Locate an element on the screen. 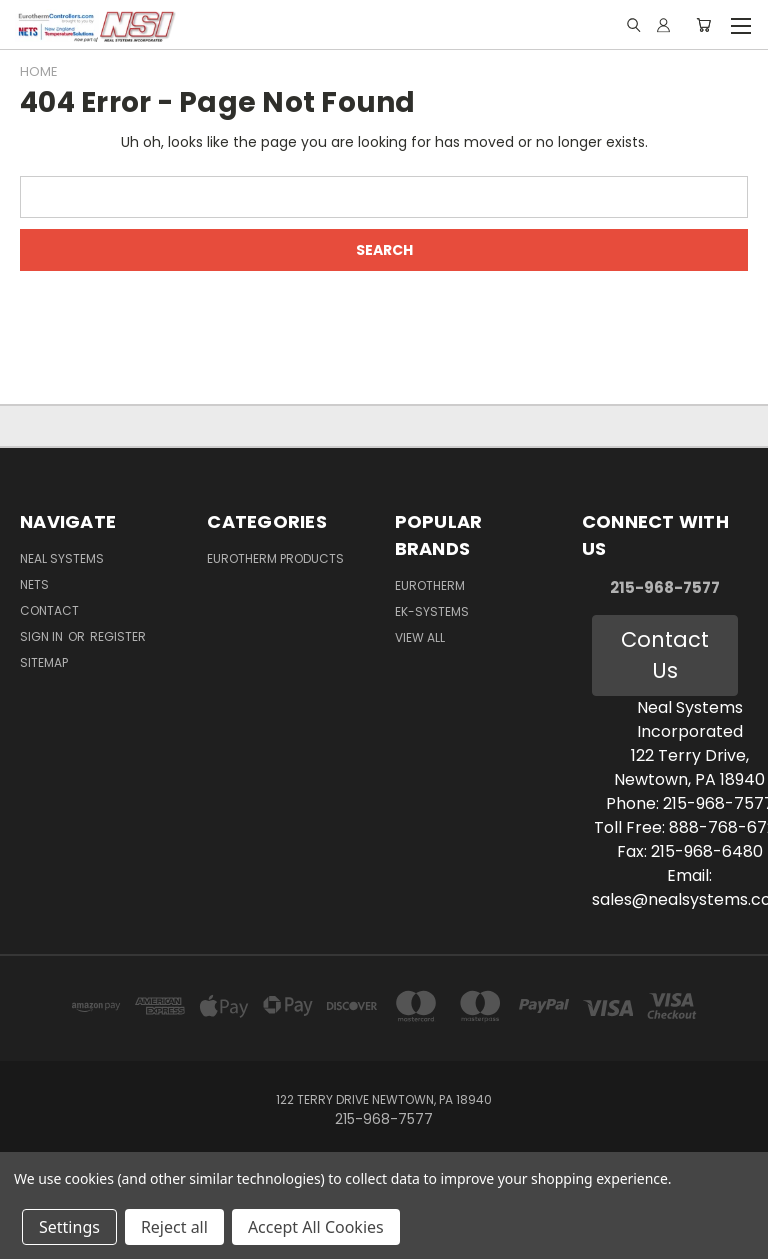 The image size is (768, 1259). [button] is located at coordinates (664, 655).